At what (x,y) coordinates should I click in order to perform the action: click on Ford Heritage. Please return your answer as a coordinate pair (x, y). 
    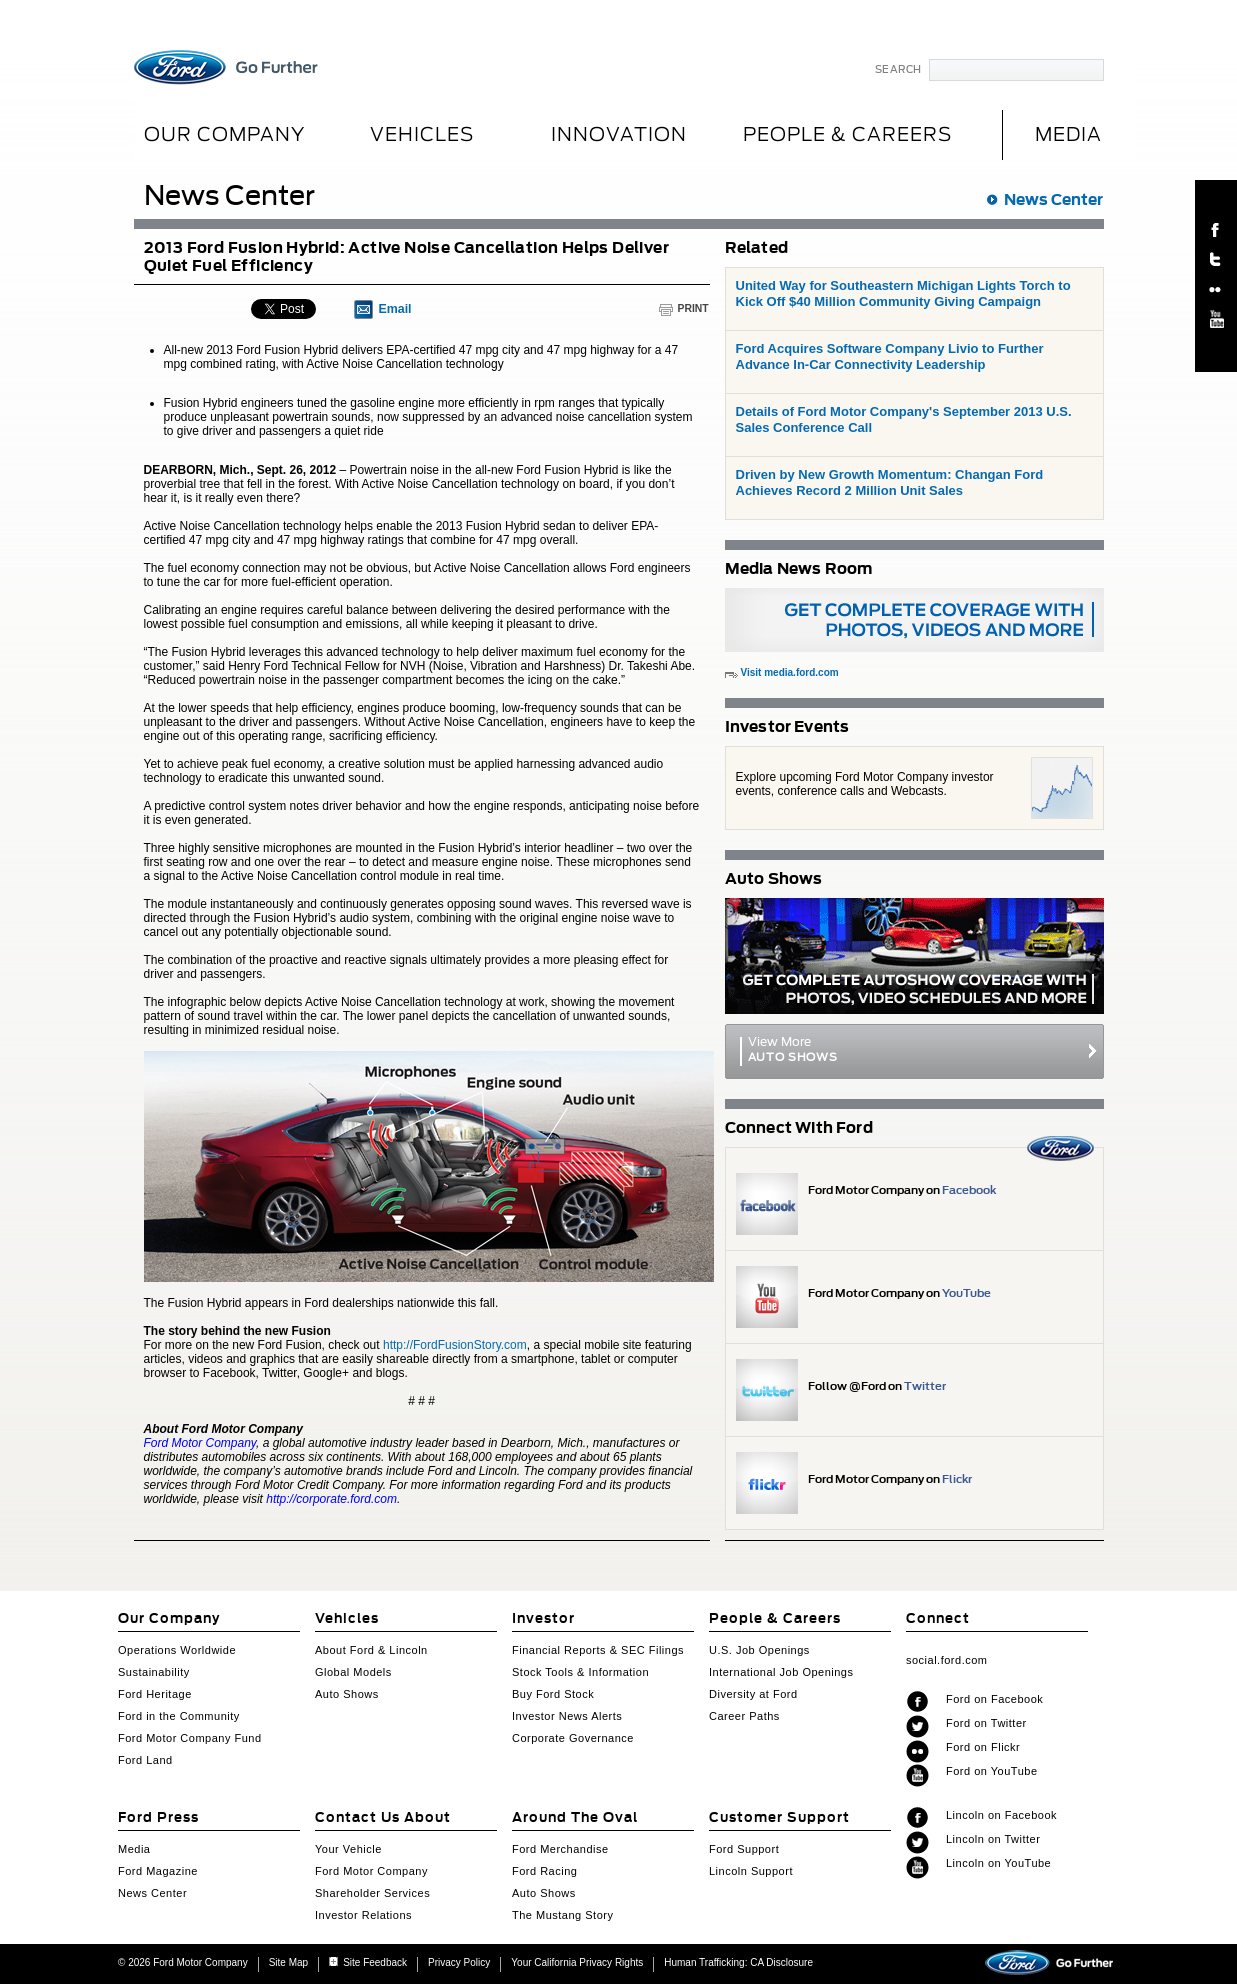
    Looking at the image, I should click on (155, 1694).